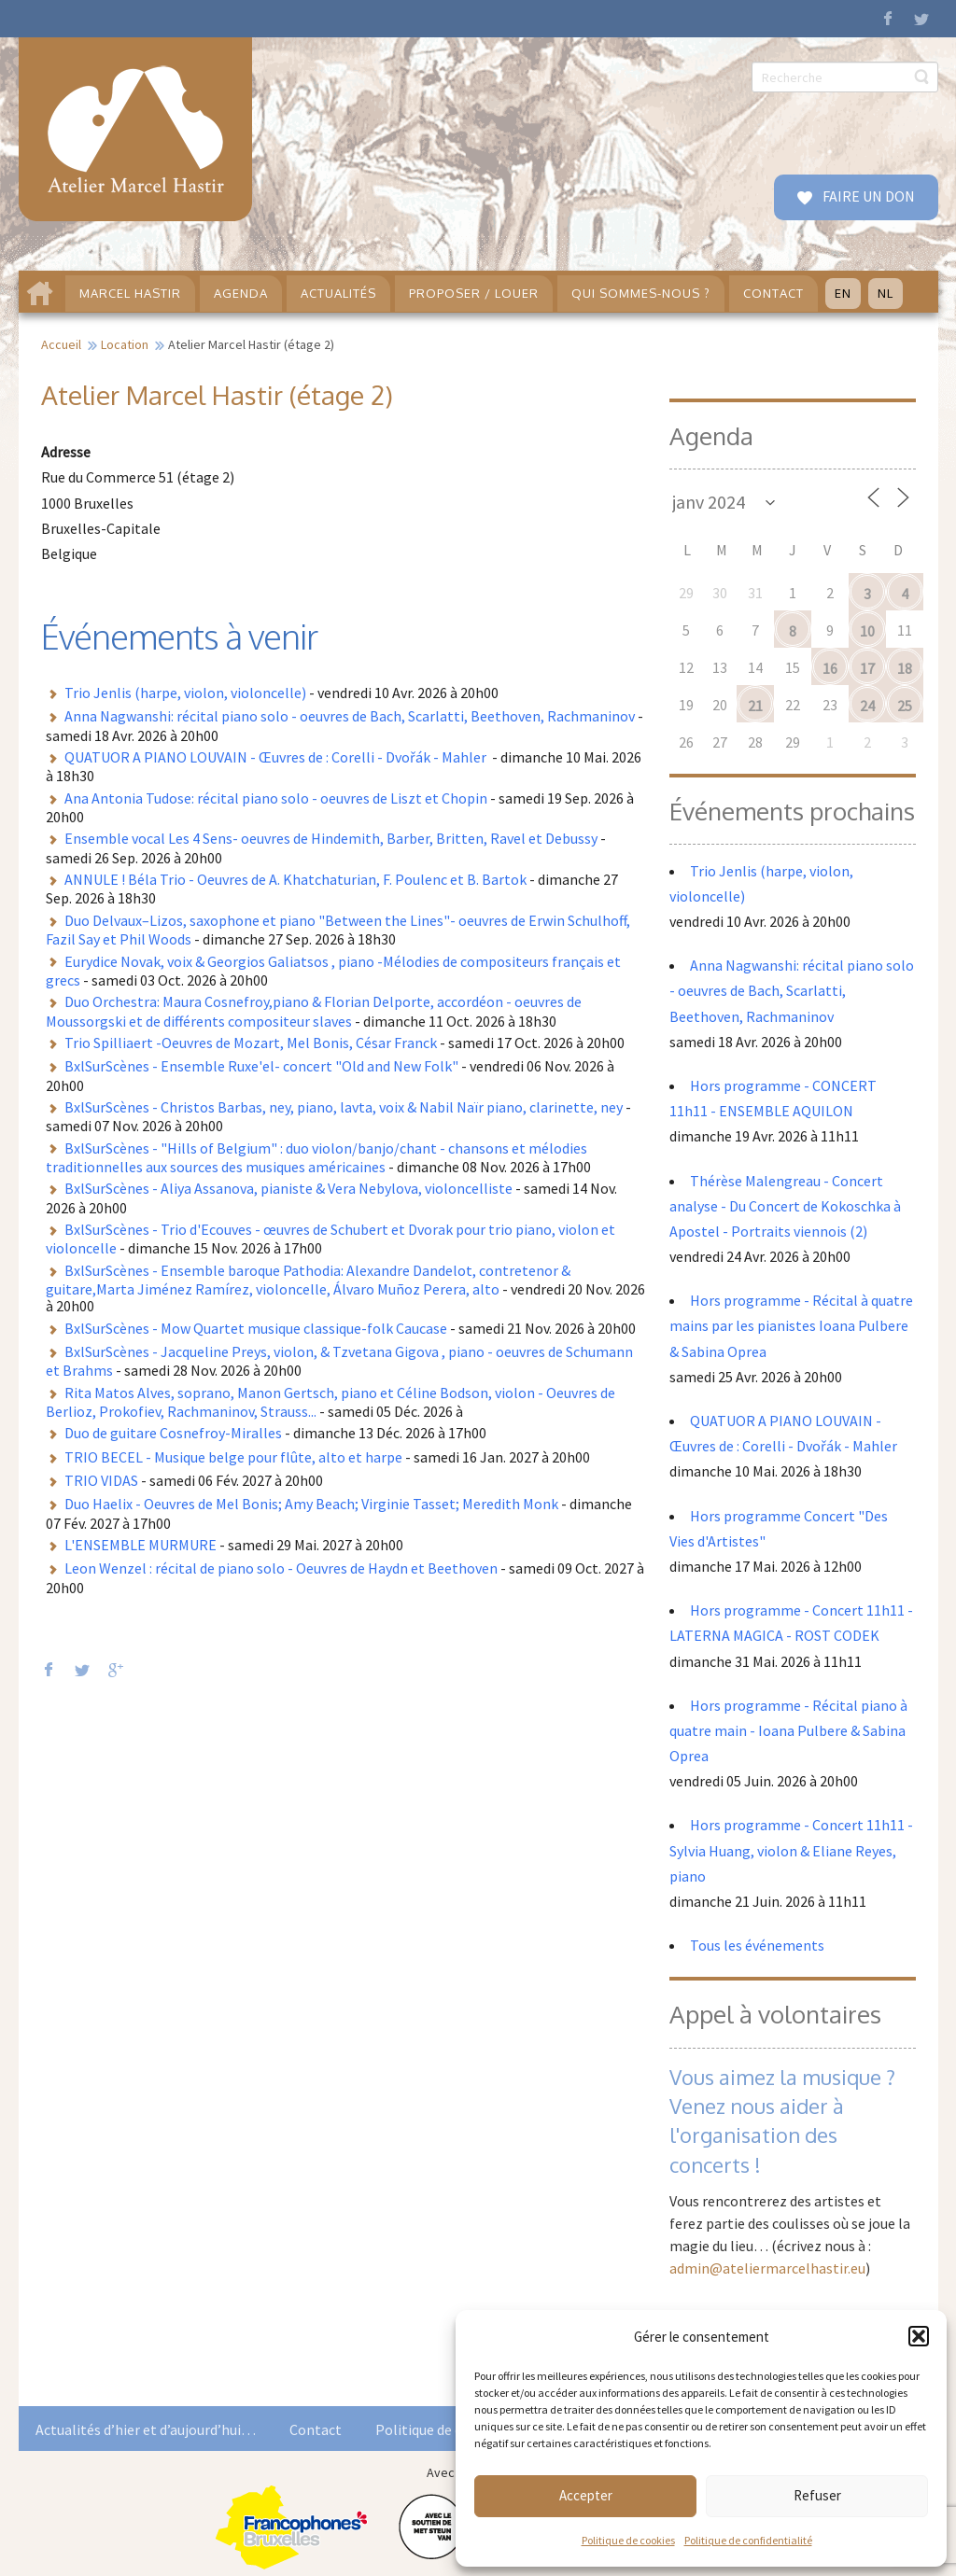 The width and height of the screenshot is (956, 2576). Describe the element at coordinates (867, 196) in the screenshot. I see `FAIRE UN DON` at that location.